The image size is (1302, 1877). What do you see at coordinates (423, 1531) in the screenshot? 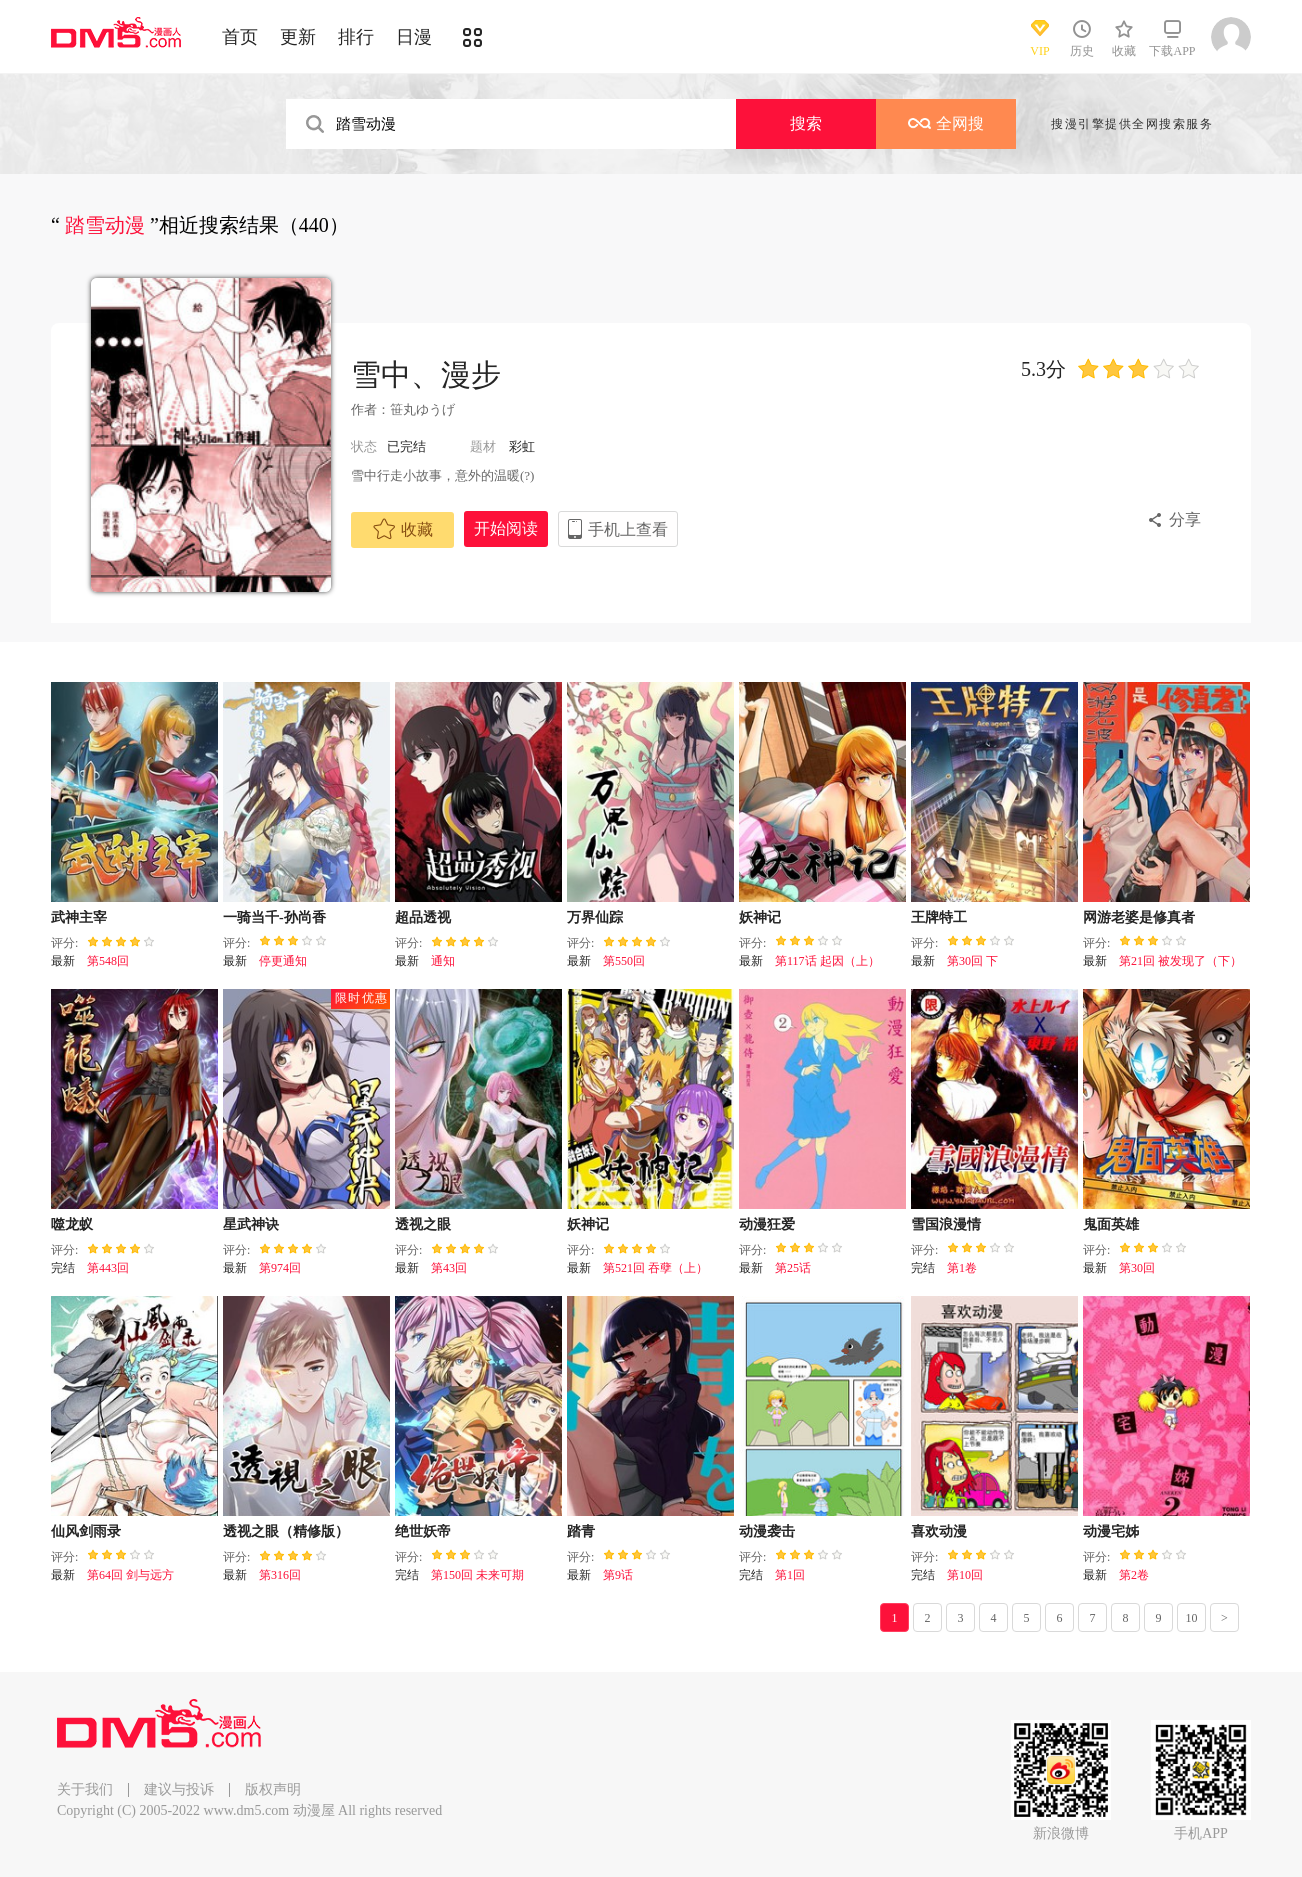
I see `绝世妖帝` at bounding box center [423, 1531].